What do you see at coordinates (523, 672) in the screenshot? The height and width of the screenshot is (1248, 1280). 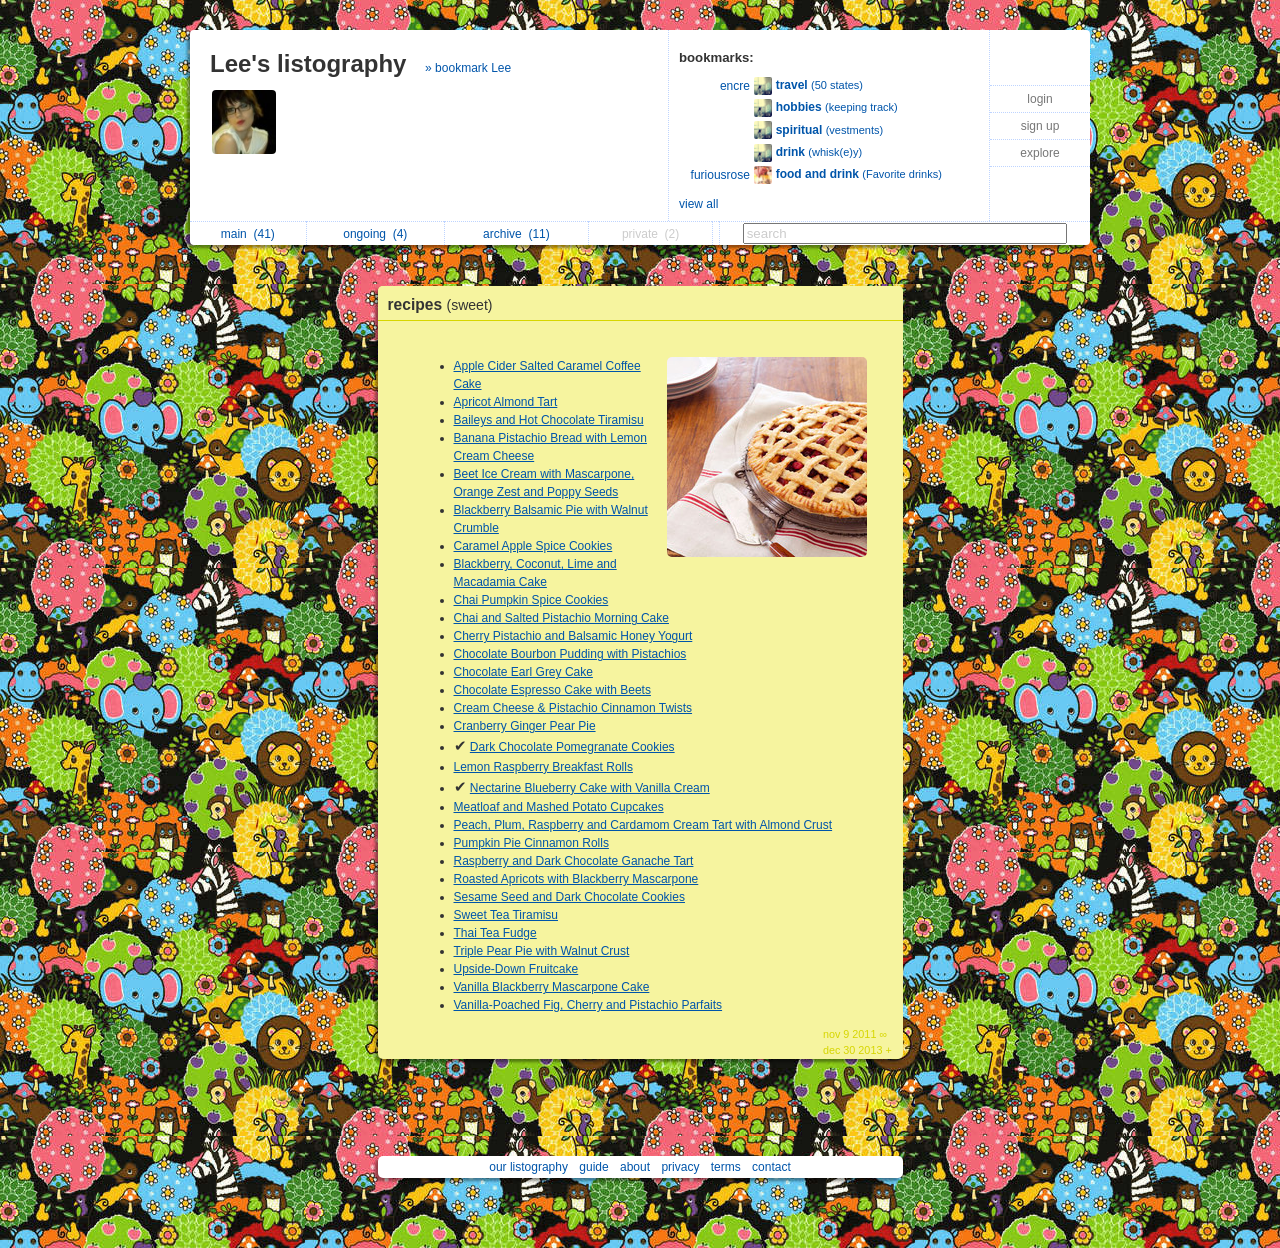 I see `Chocolate Earl Grey Cake` at bounding box center [523, 672].